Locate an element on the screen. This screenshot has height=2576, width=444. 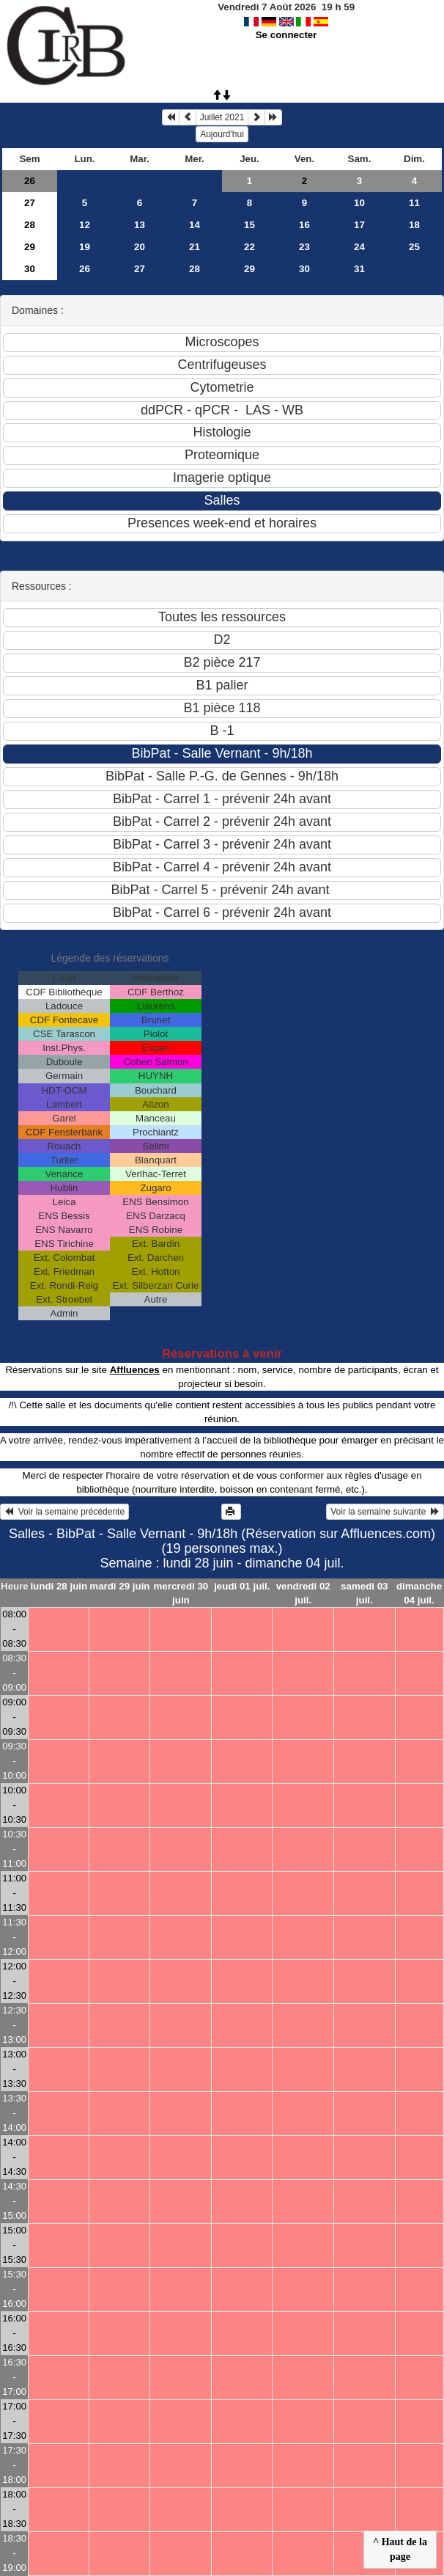
Voir la semaine suivante is located at coordinates (385, 1512).